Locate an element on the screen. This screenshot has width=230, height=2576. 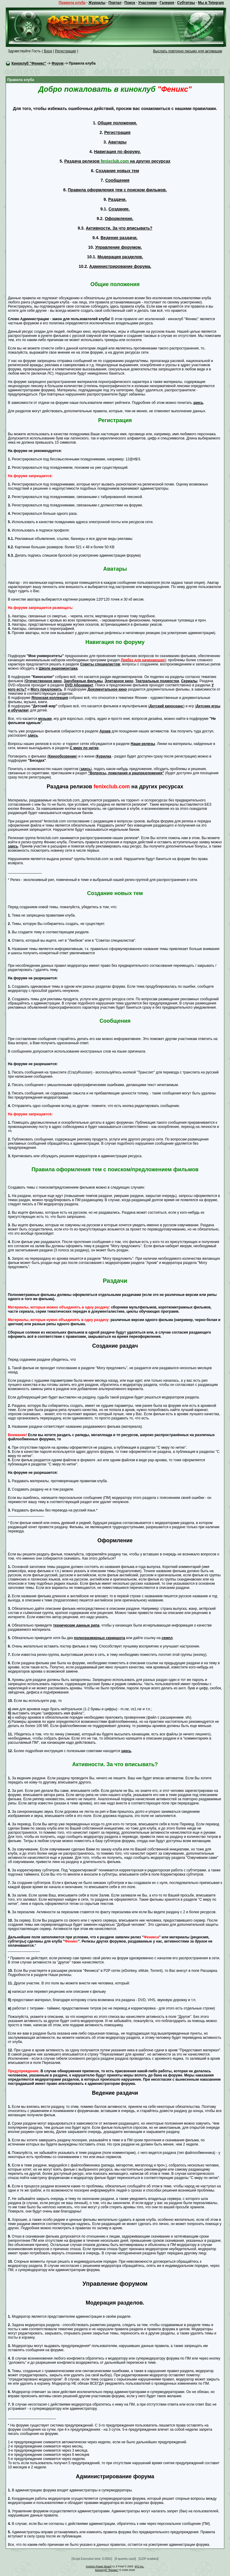
Киноклуб "Феникс" is located at coordinates (29, 63).